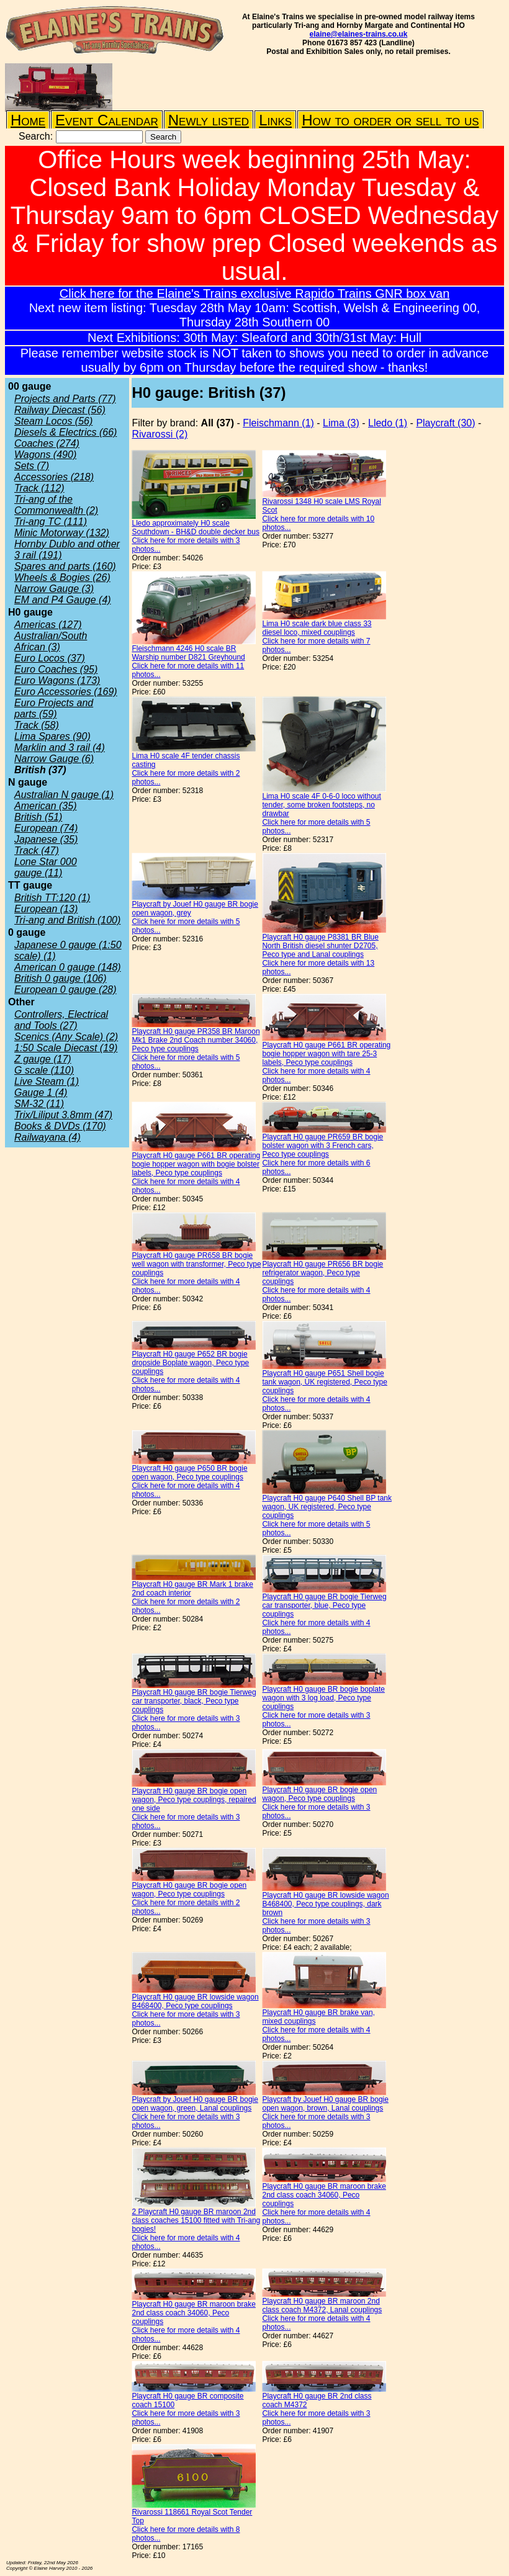 The height and width of the screenshot is (2576, 509). I want to click on Lima (3), so click(341, 423).